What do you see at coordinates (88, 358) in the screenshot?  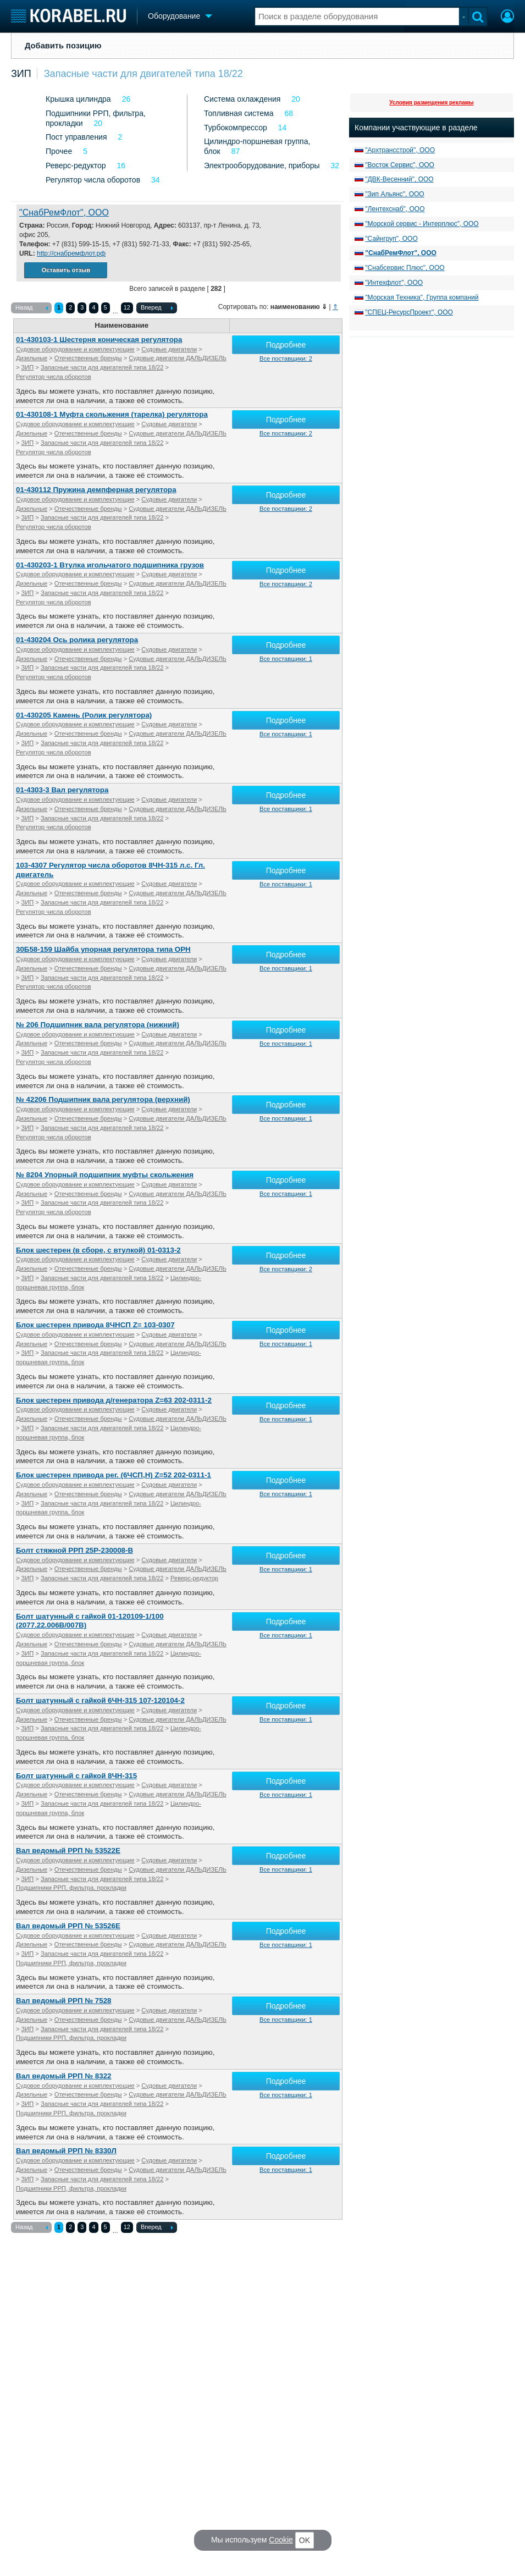 I see `Отечественные бренды` at bounding box center [88, 358].